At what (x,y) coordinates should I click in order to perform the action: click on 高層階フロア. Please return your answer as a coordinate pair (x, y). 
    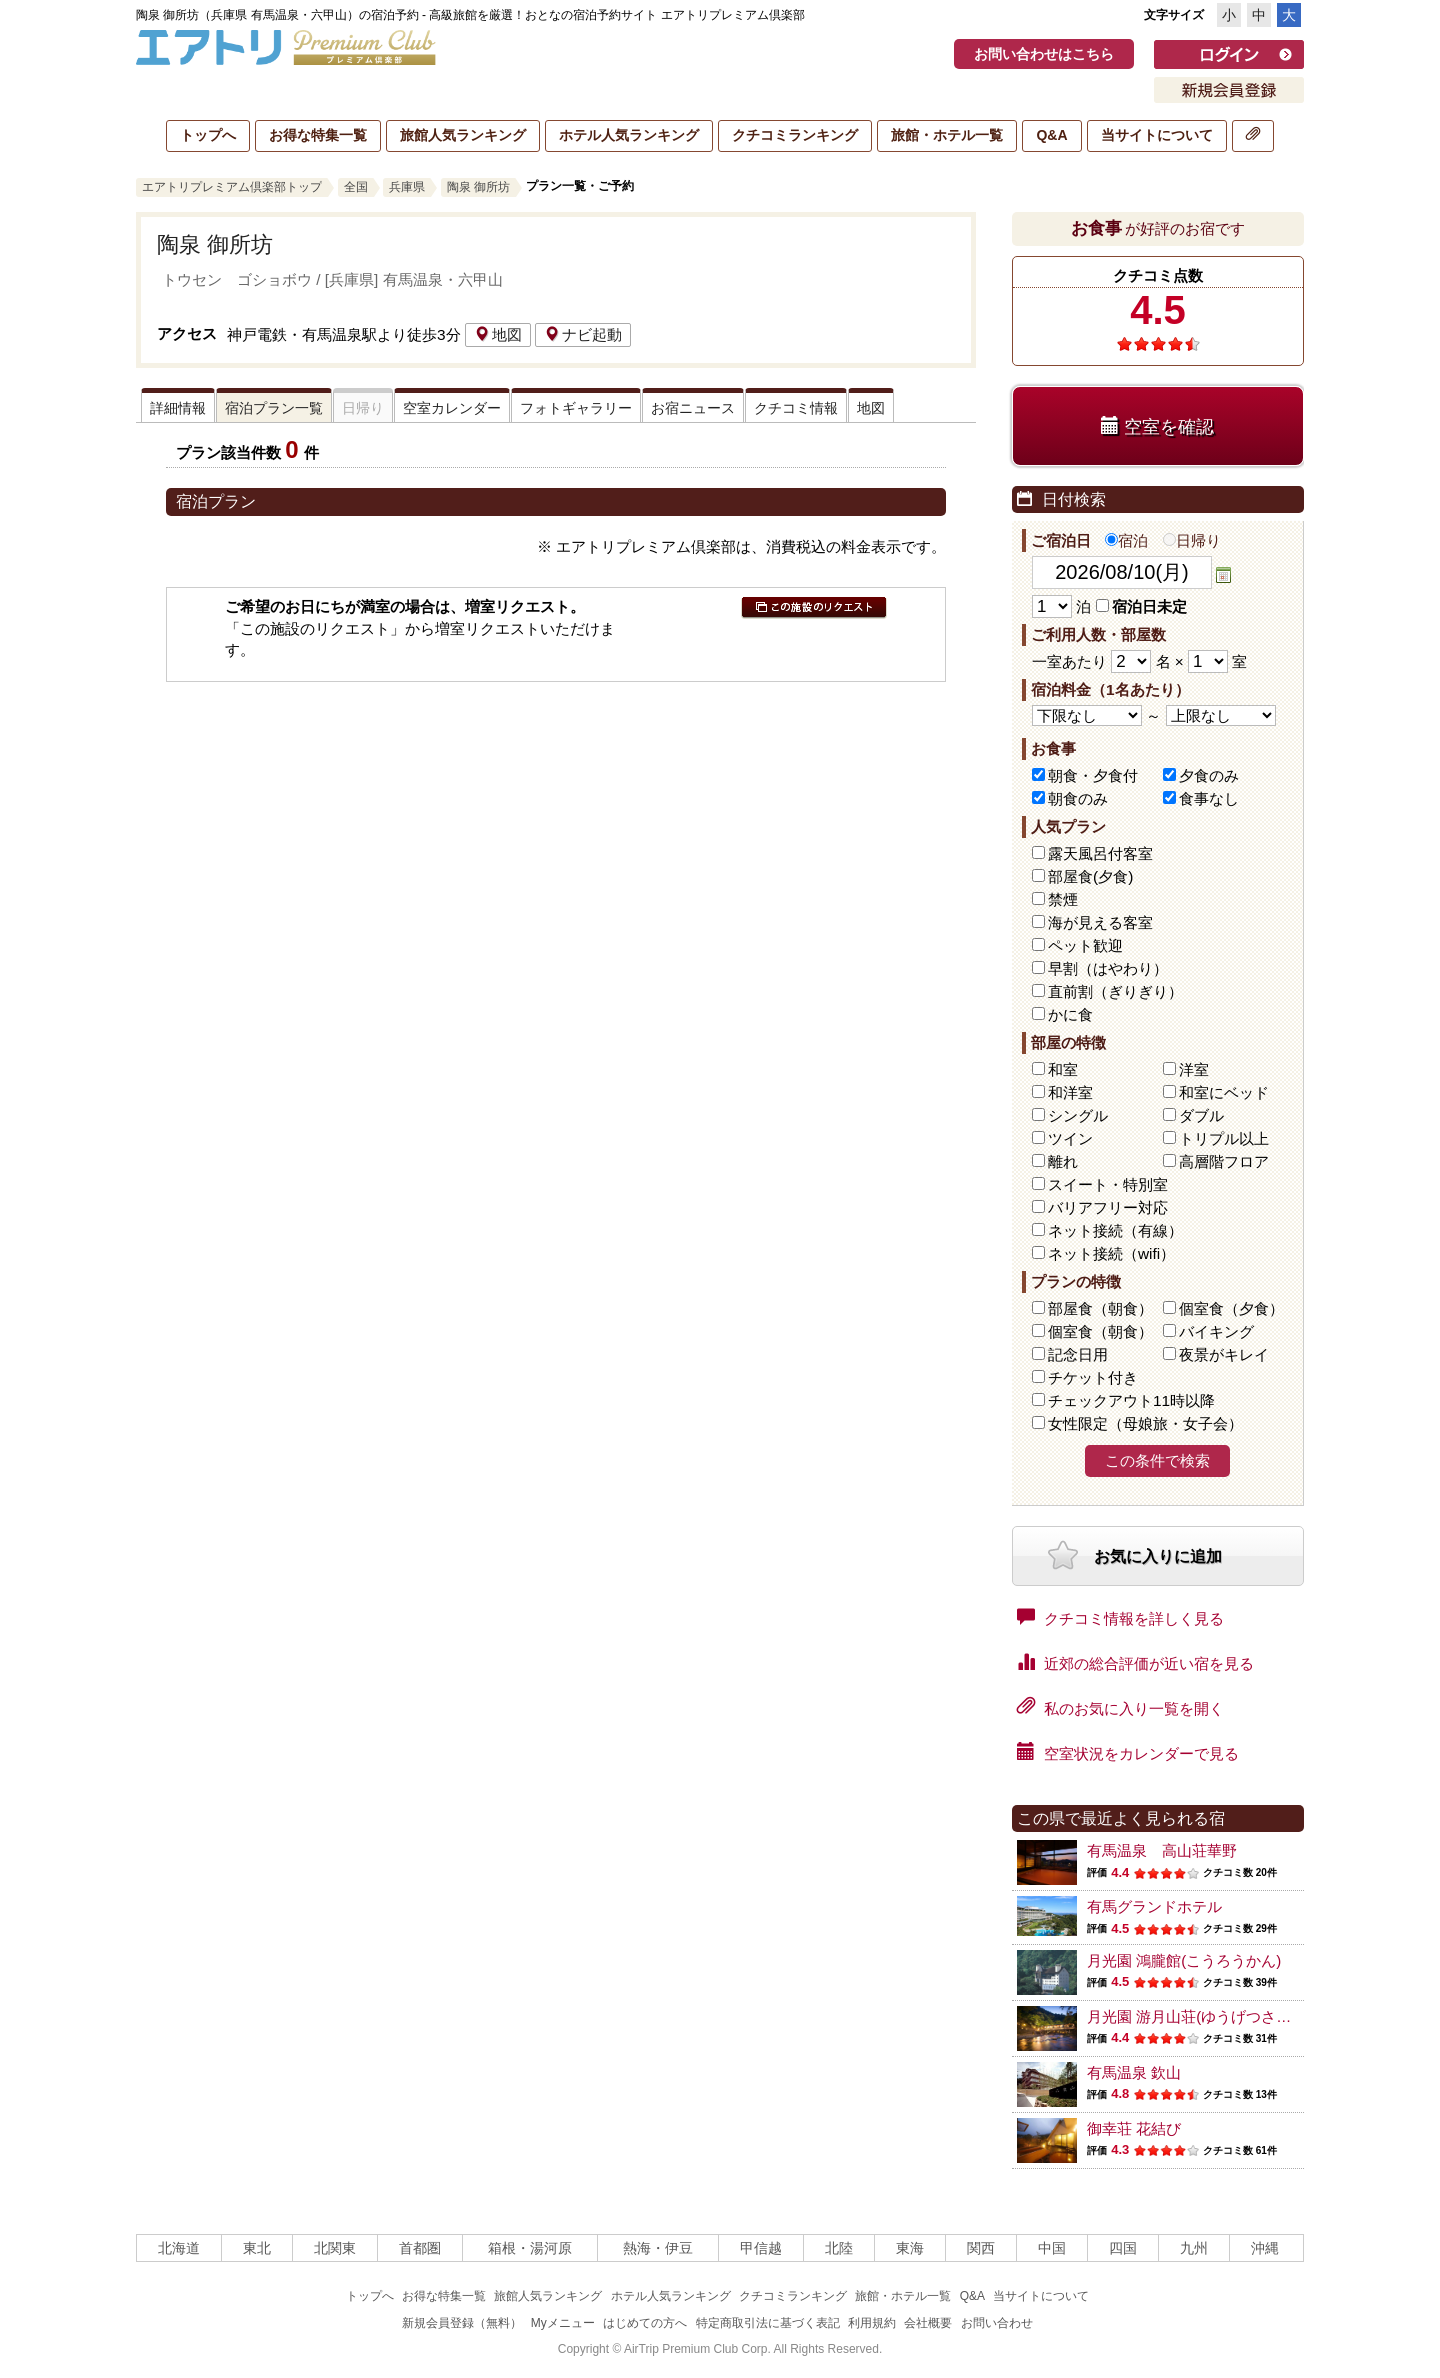
    Looking at the image, I should click on (1224, 1161).